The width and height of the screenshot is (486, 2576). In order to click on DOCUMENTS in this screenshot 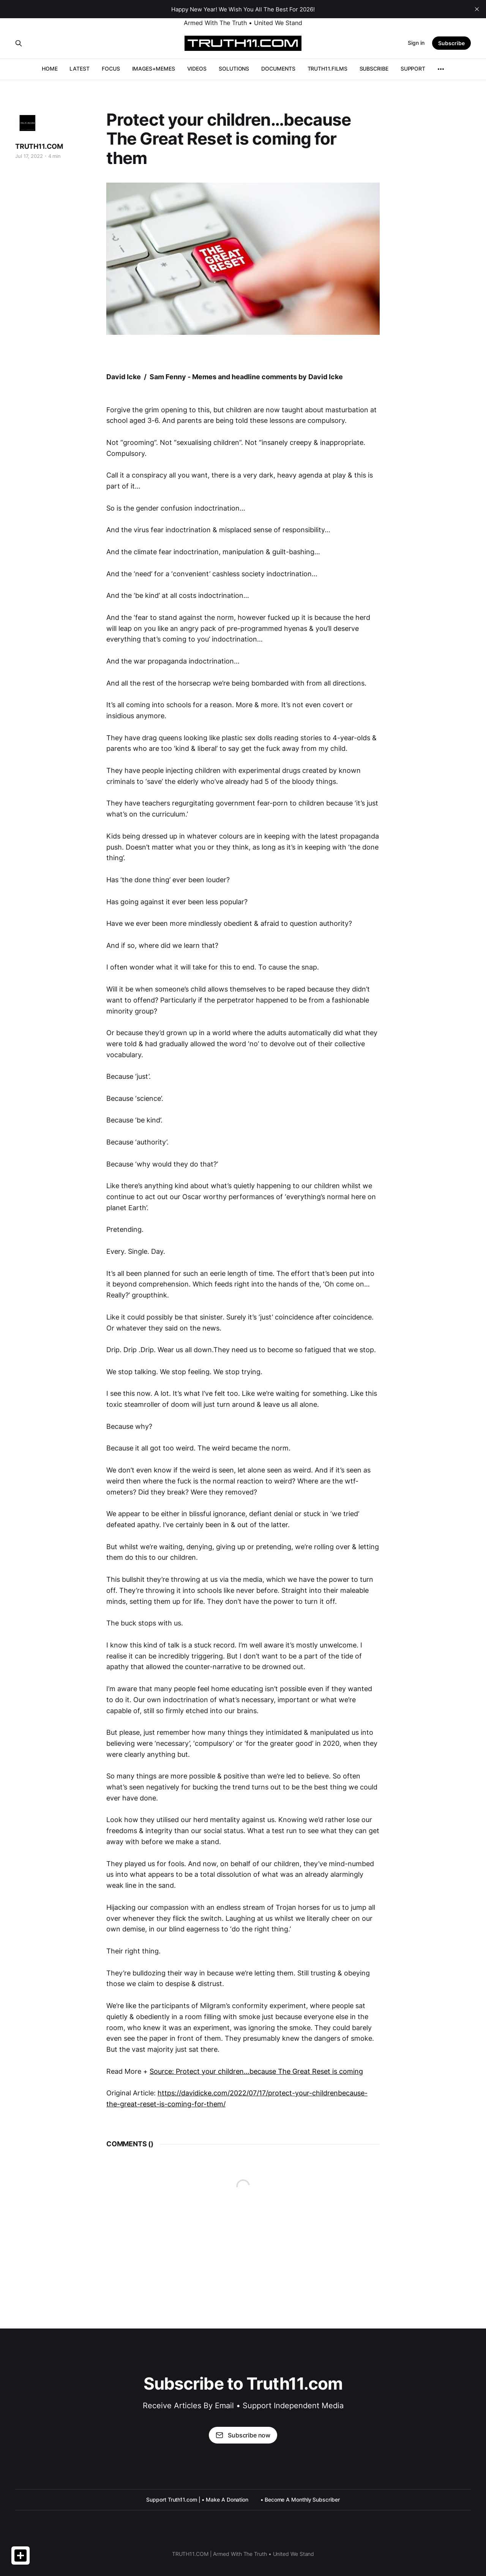, I will do `click(278, 68)`.